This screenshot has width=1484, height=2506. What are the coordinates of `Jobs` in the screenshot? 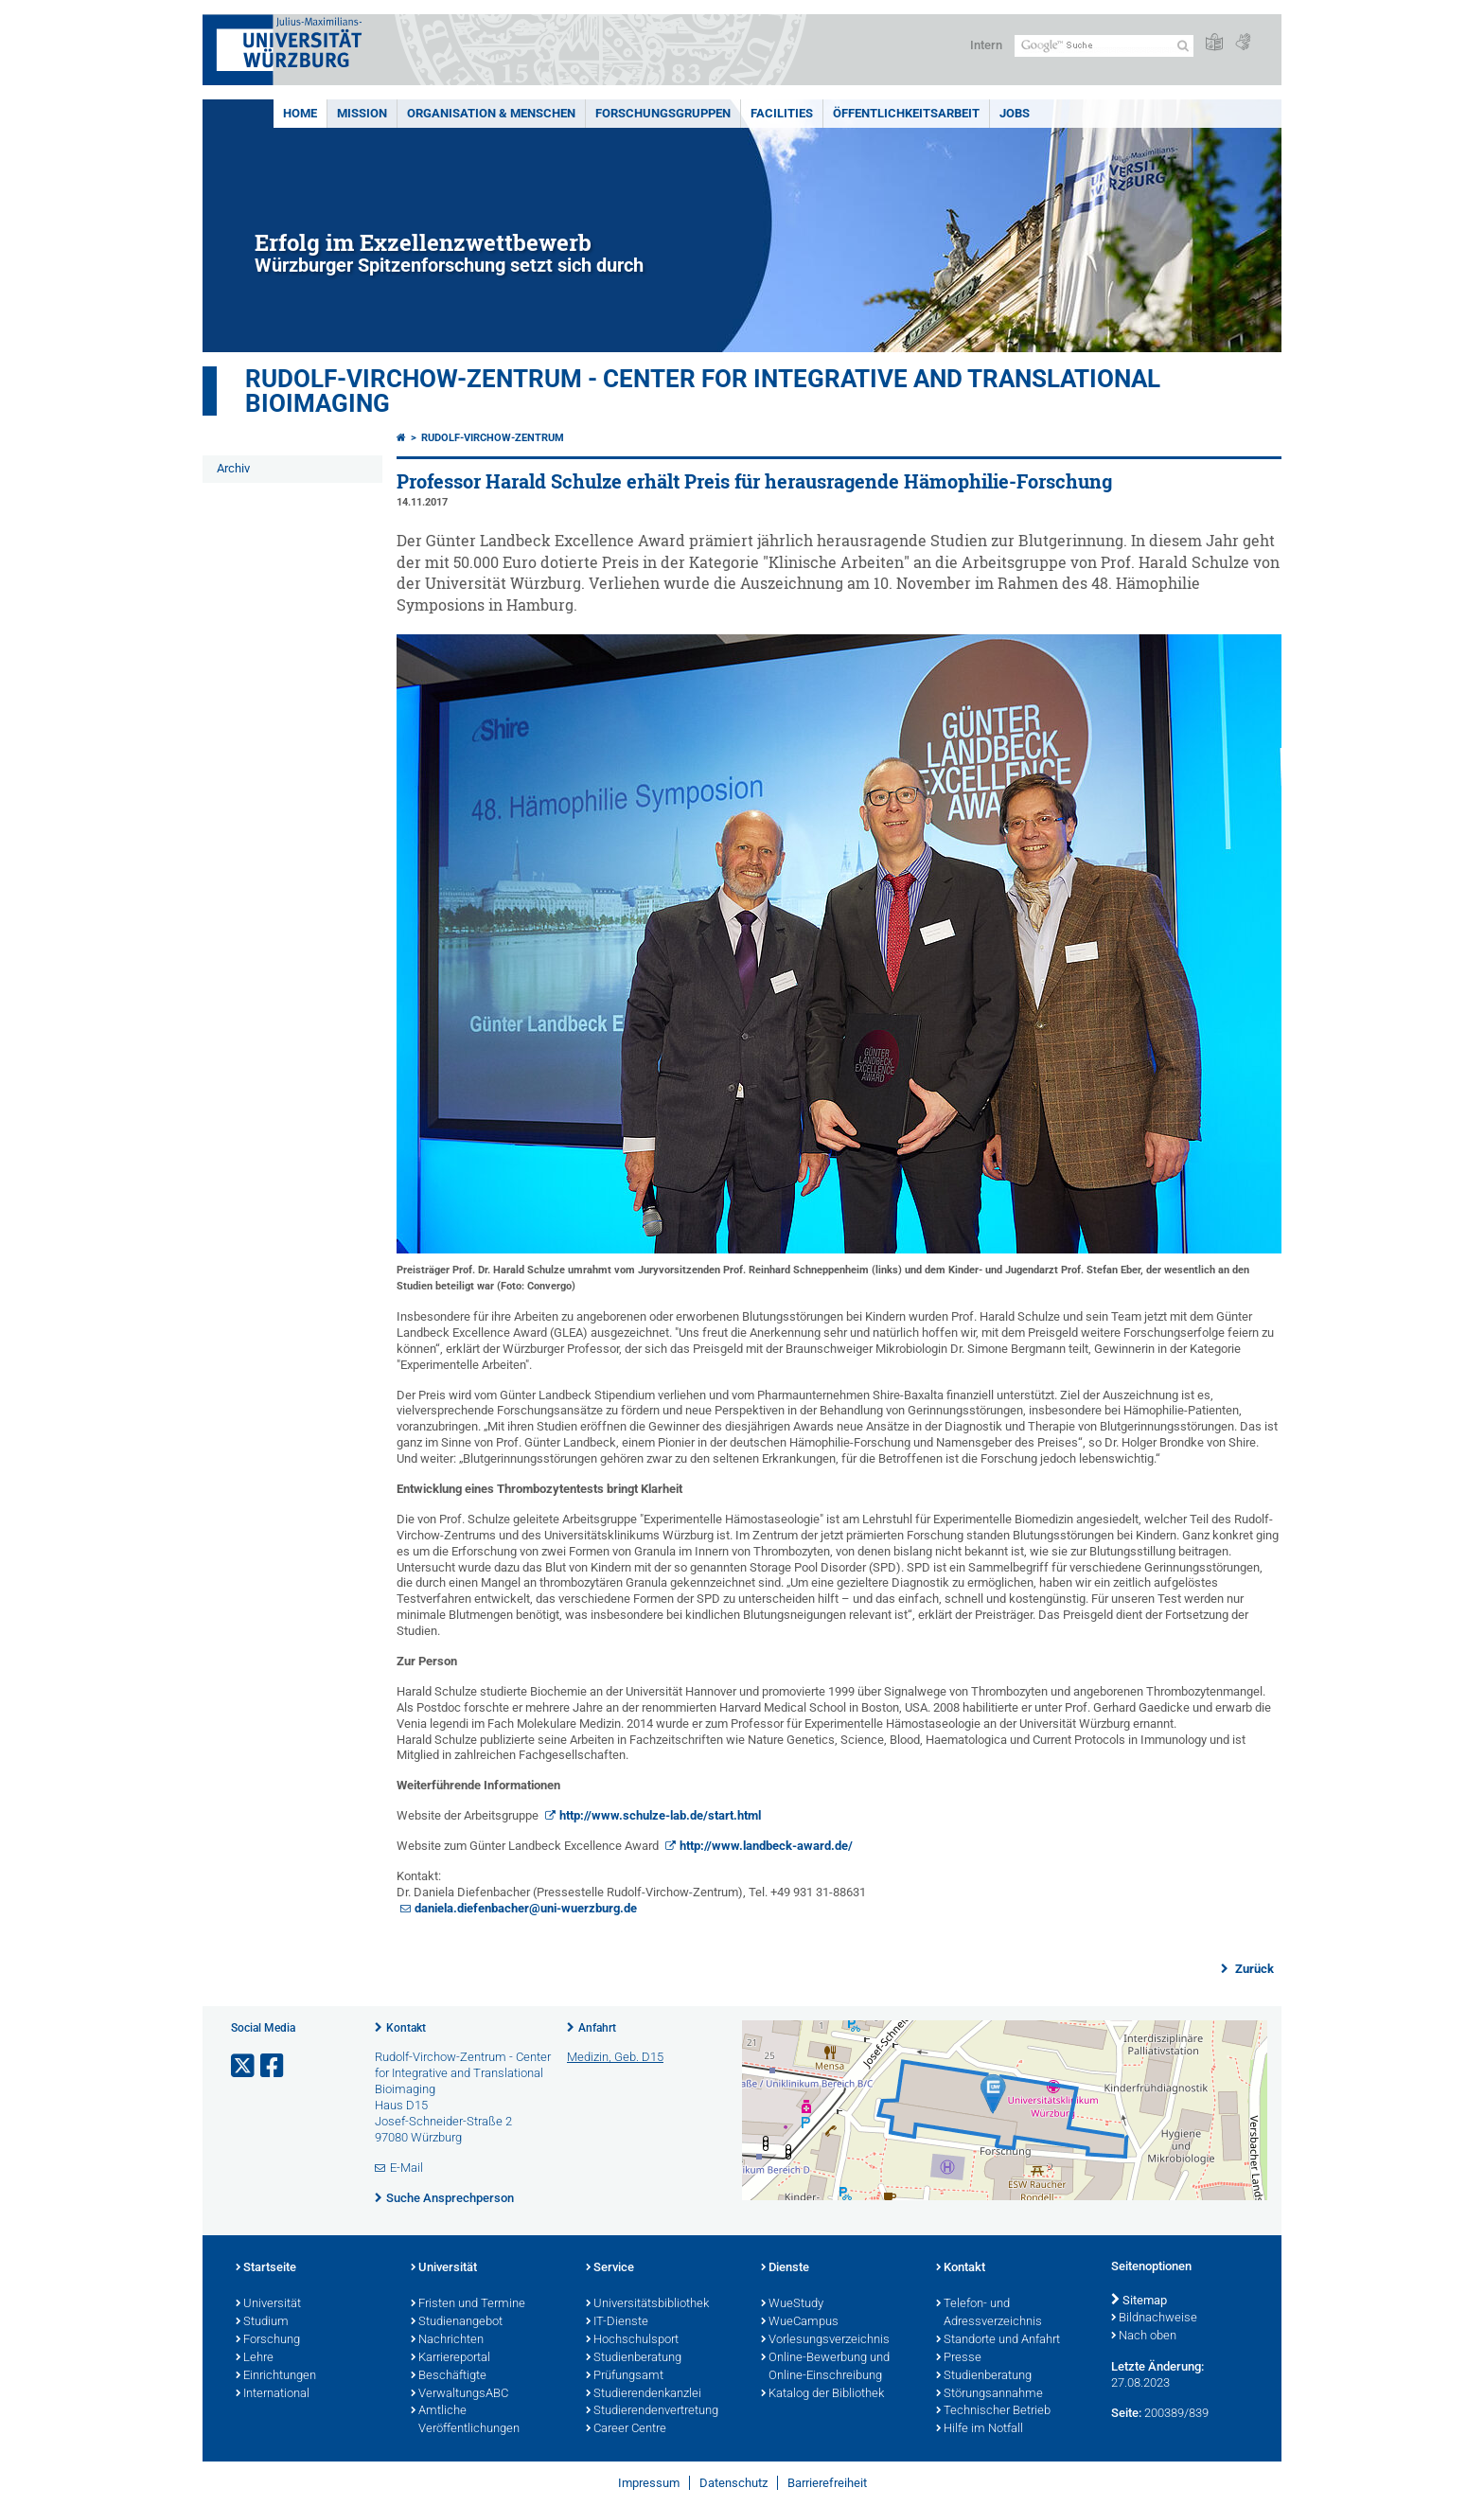 It's located at (1014, 113).